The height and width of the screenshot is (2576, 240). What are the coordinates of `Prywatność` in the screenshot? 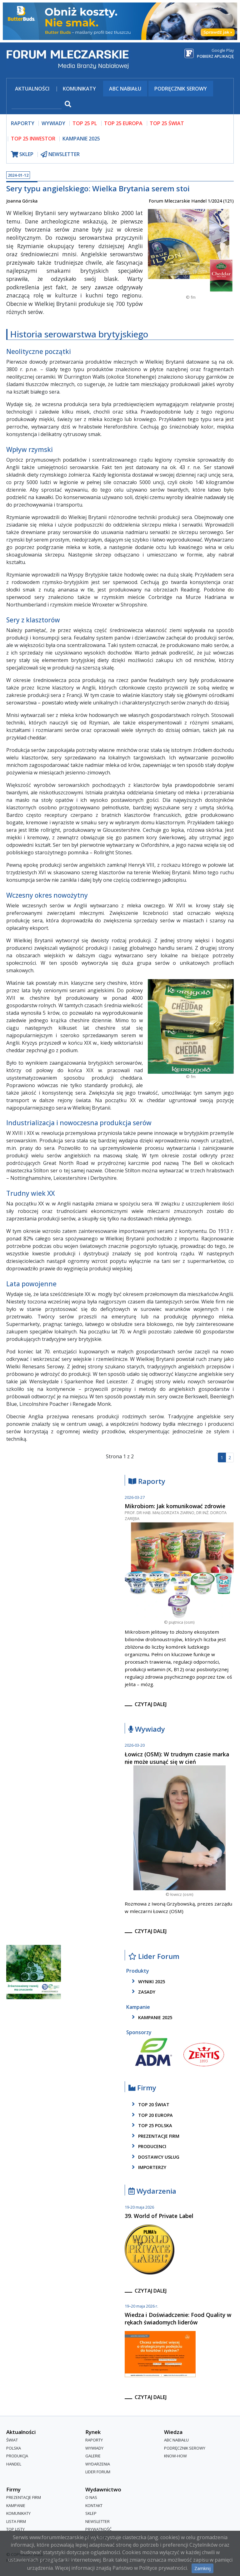 It's located at (98, 2529).